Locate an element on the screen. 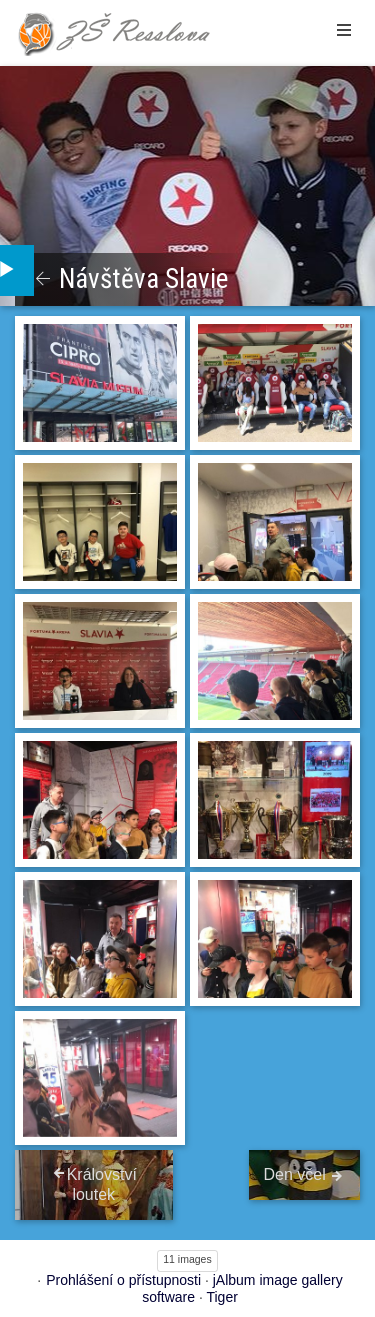 The width and height of the screenshot is (375, 1317). Tiger is located at coordinates (221, 1297).